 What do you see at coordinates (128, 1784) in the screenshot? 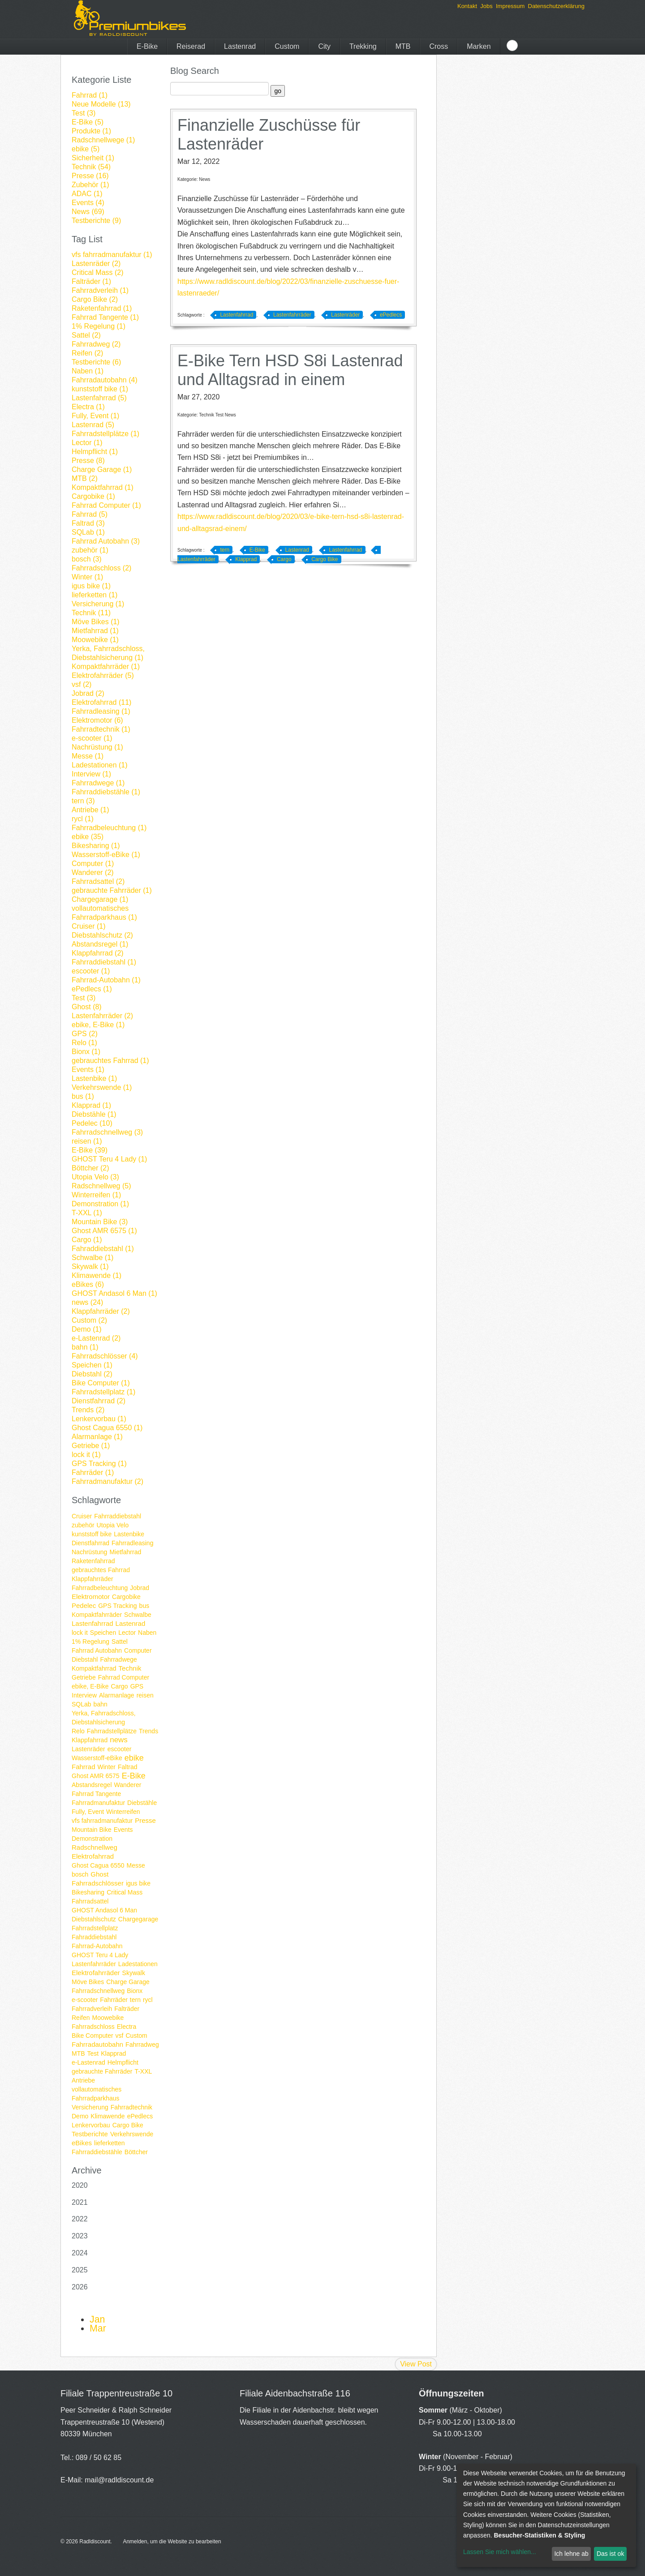
I see `Wanderer` at bounding box center [128, 1784].